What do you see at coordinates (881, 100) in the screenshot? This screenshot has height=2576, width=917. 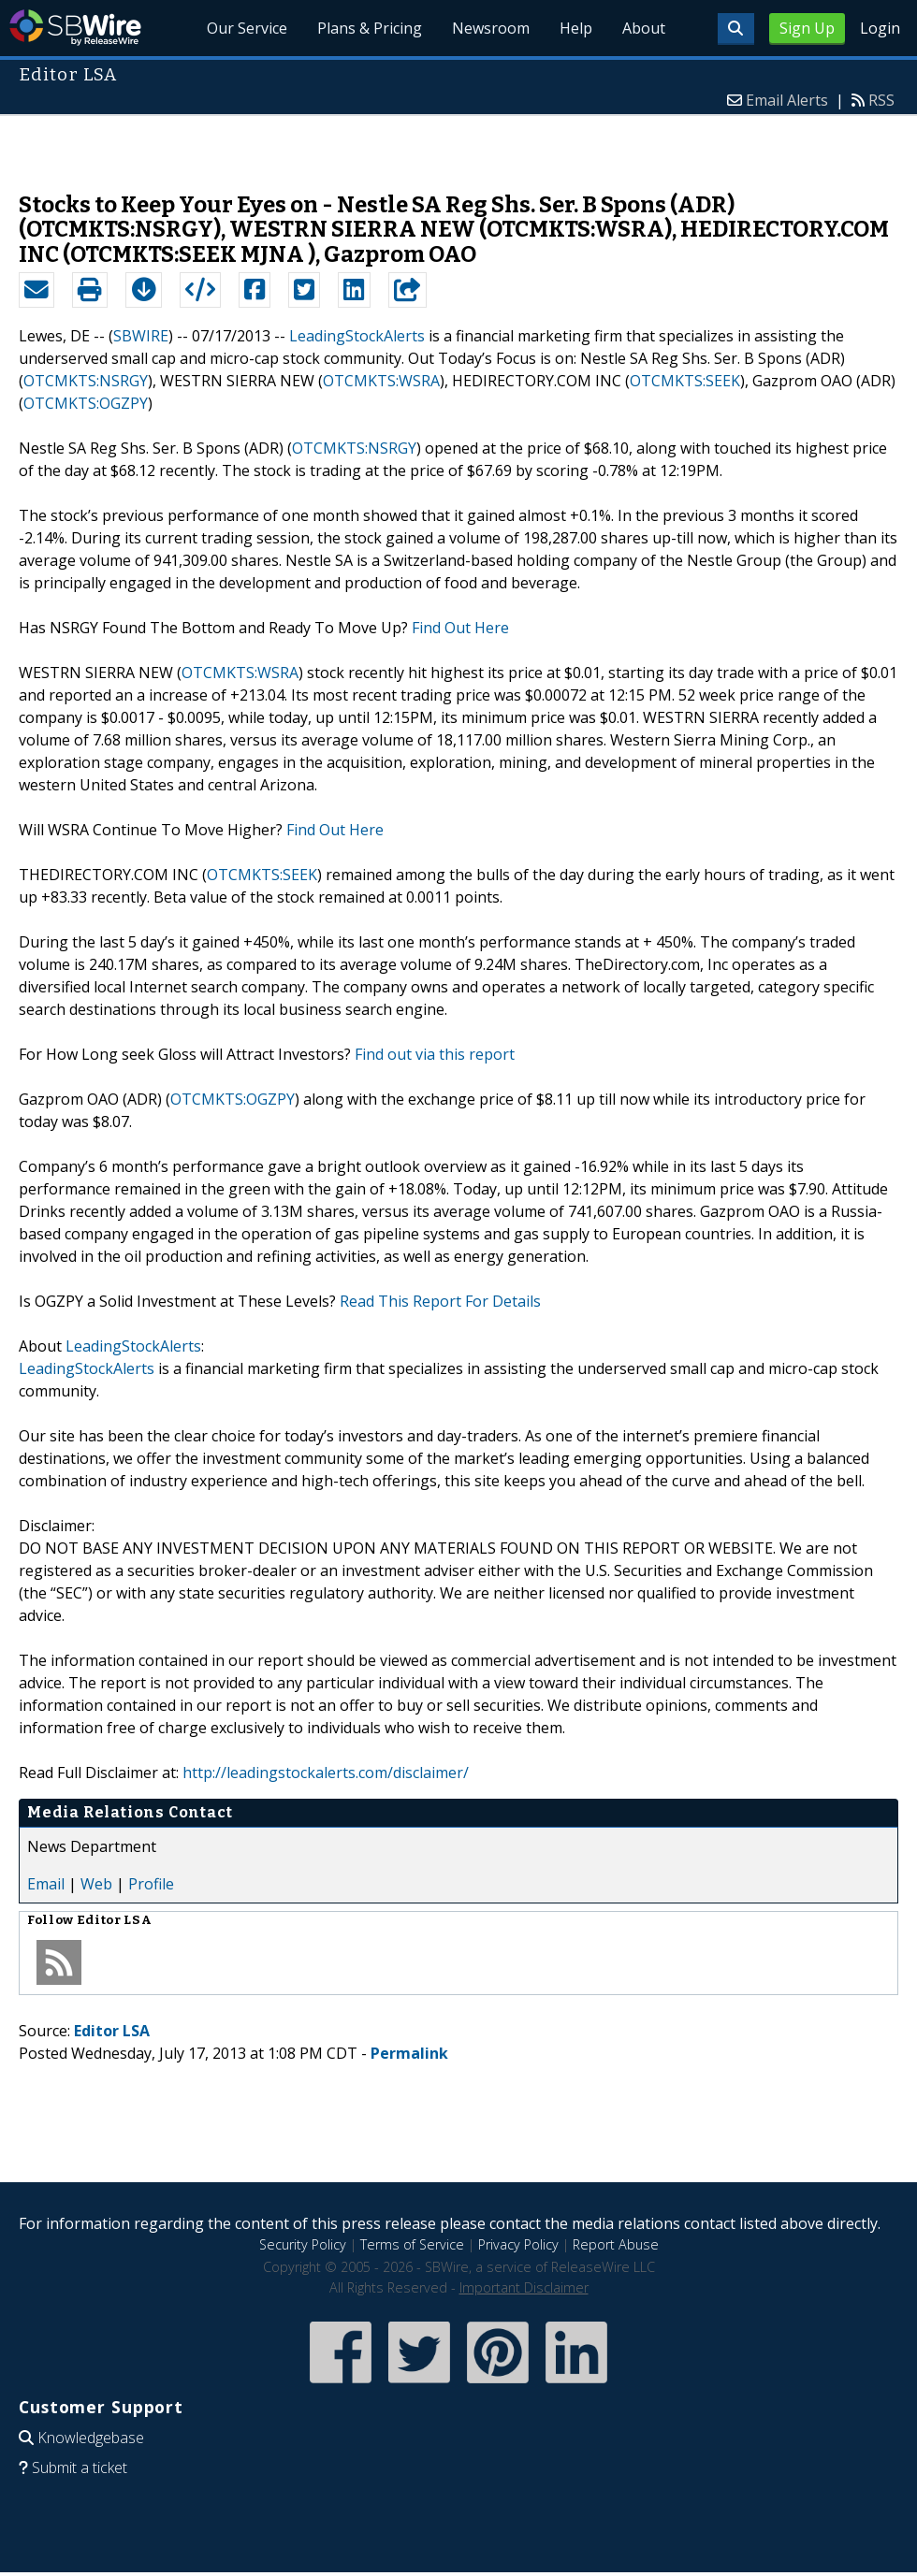 I see `RSS` at bounding box center [881, 100].